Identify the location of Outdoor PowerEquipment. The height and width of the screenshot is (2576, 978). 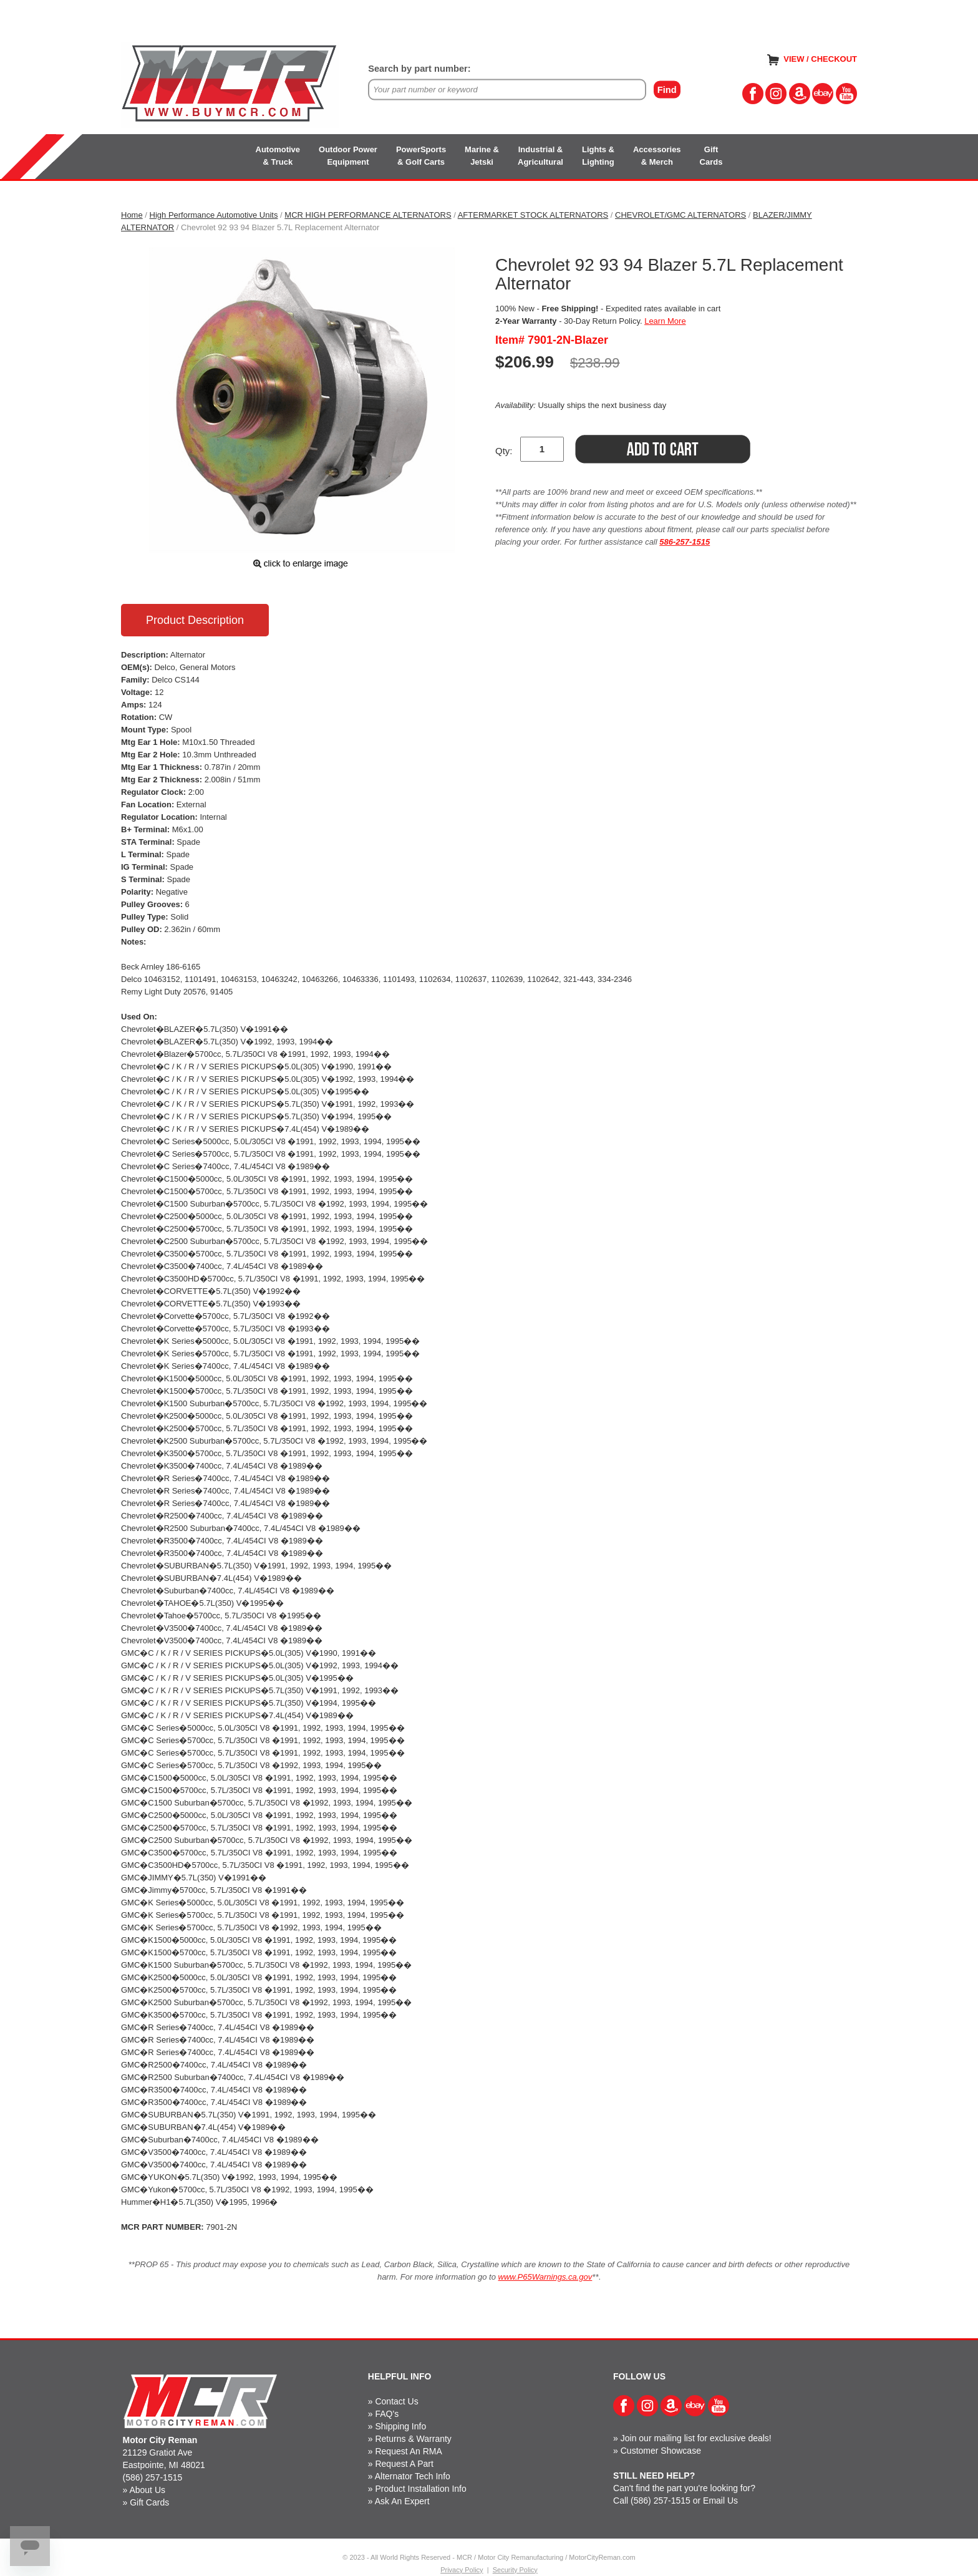
(348, 156).